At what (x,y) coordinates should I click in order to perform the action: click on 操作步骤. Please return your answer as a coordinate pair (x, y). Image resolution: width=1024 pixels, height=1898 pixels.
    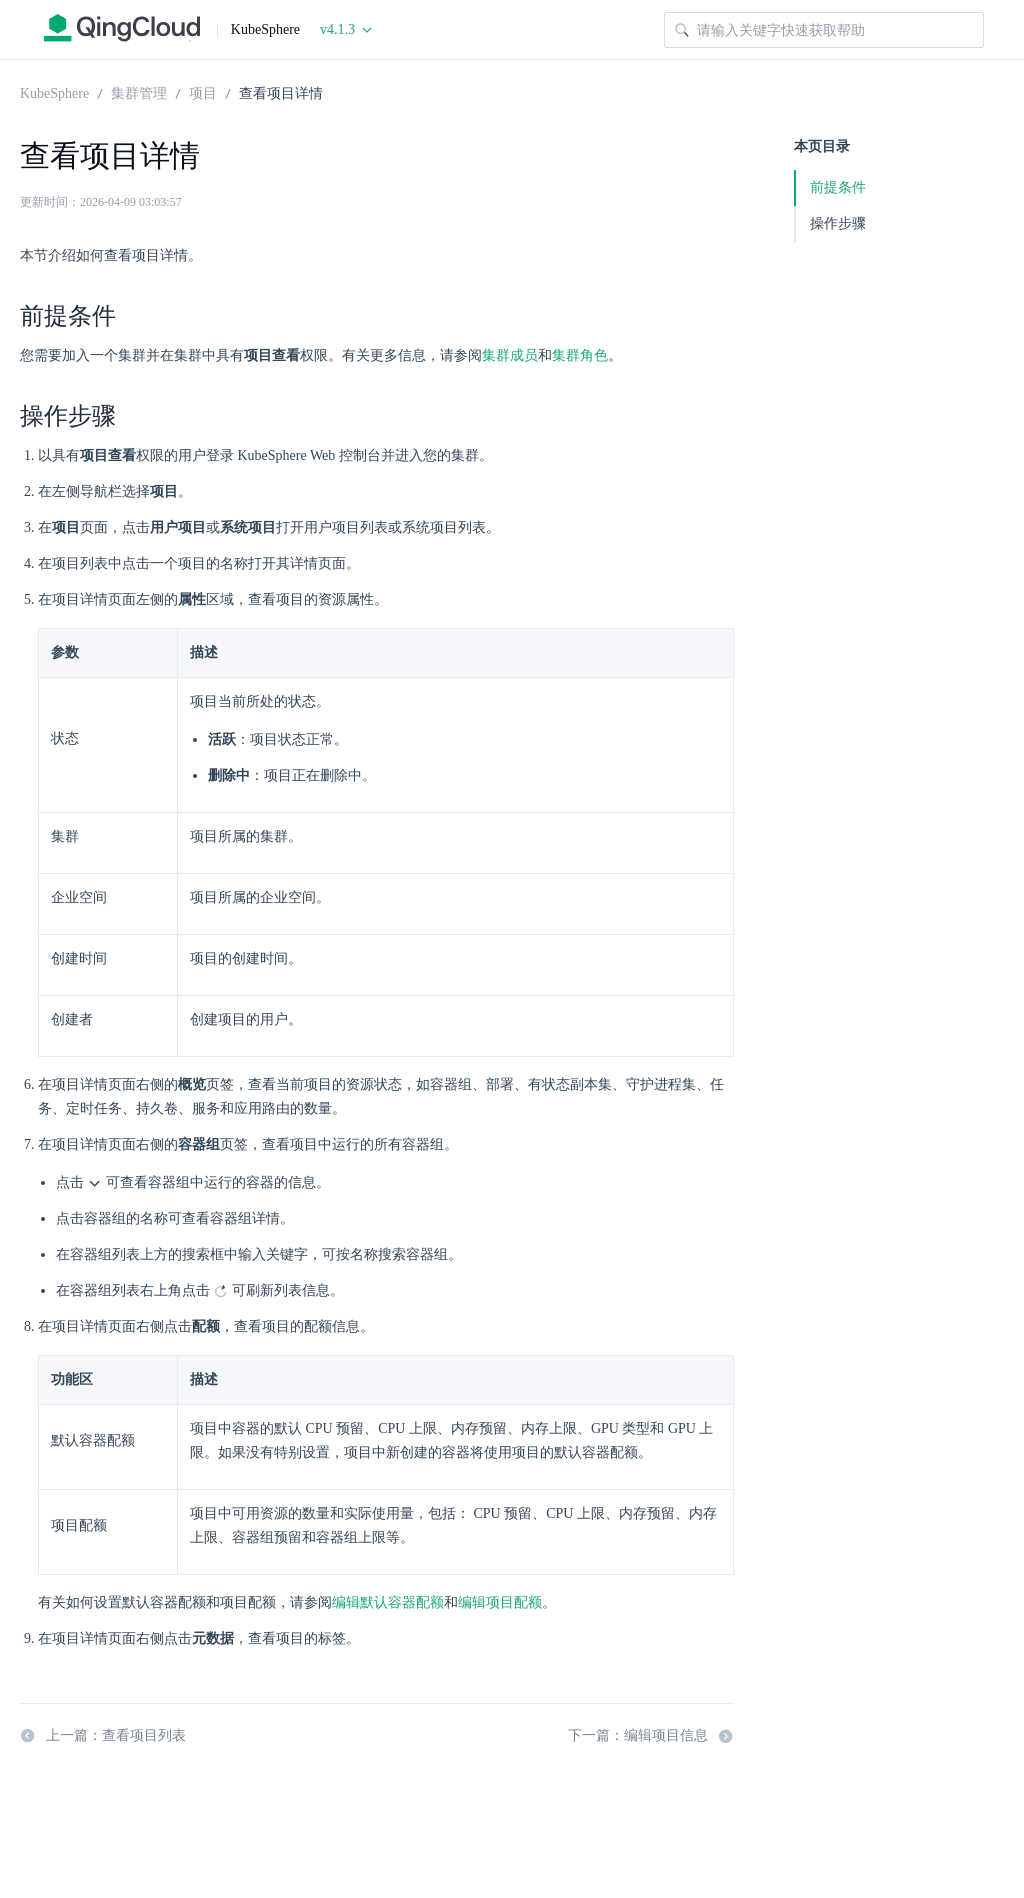
    Looking at the image, I should click on (838, 223).